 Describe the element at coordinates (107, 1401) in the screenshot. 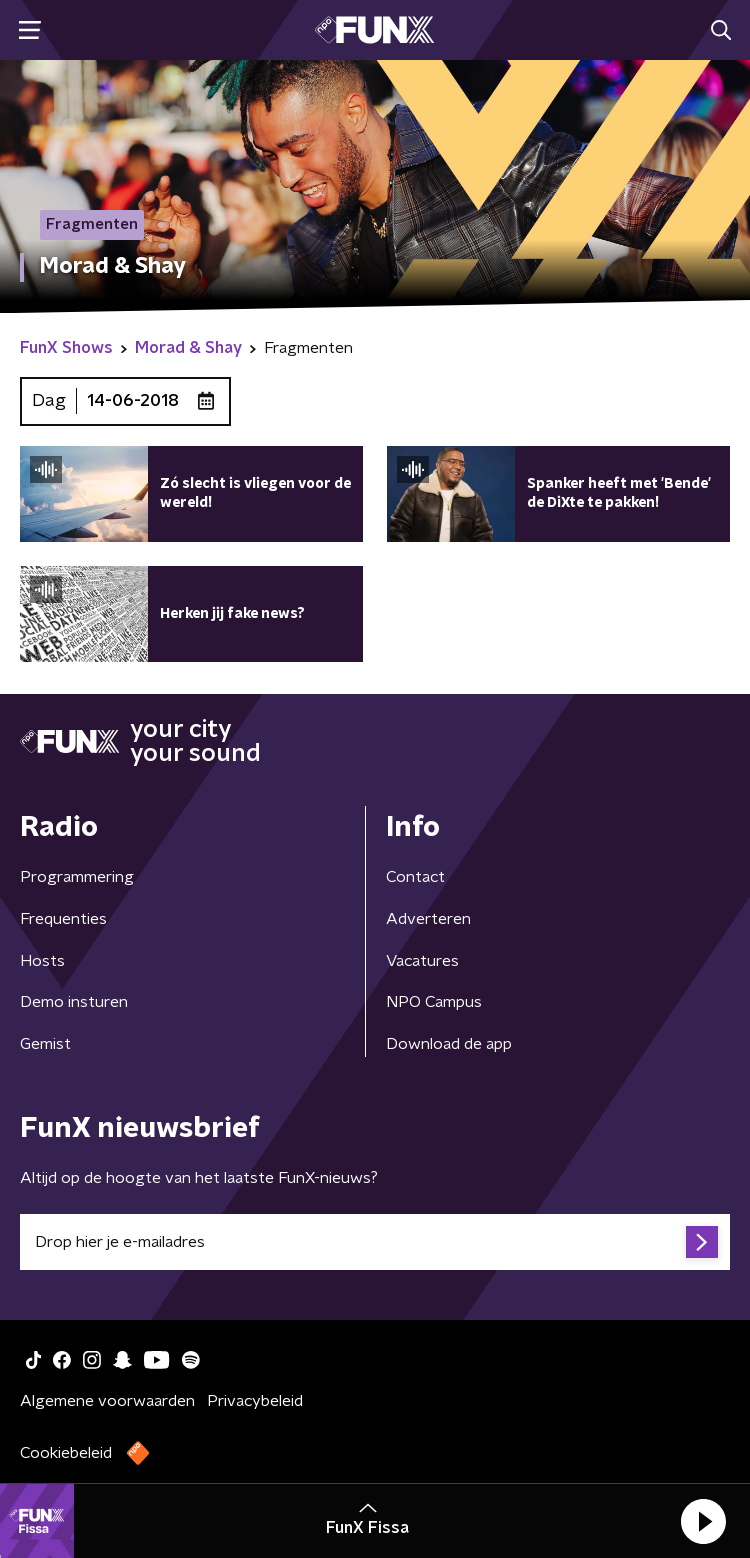

I see `Algemene voorwaarden` at that location.